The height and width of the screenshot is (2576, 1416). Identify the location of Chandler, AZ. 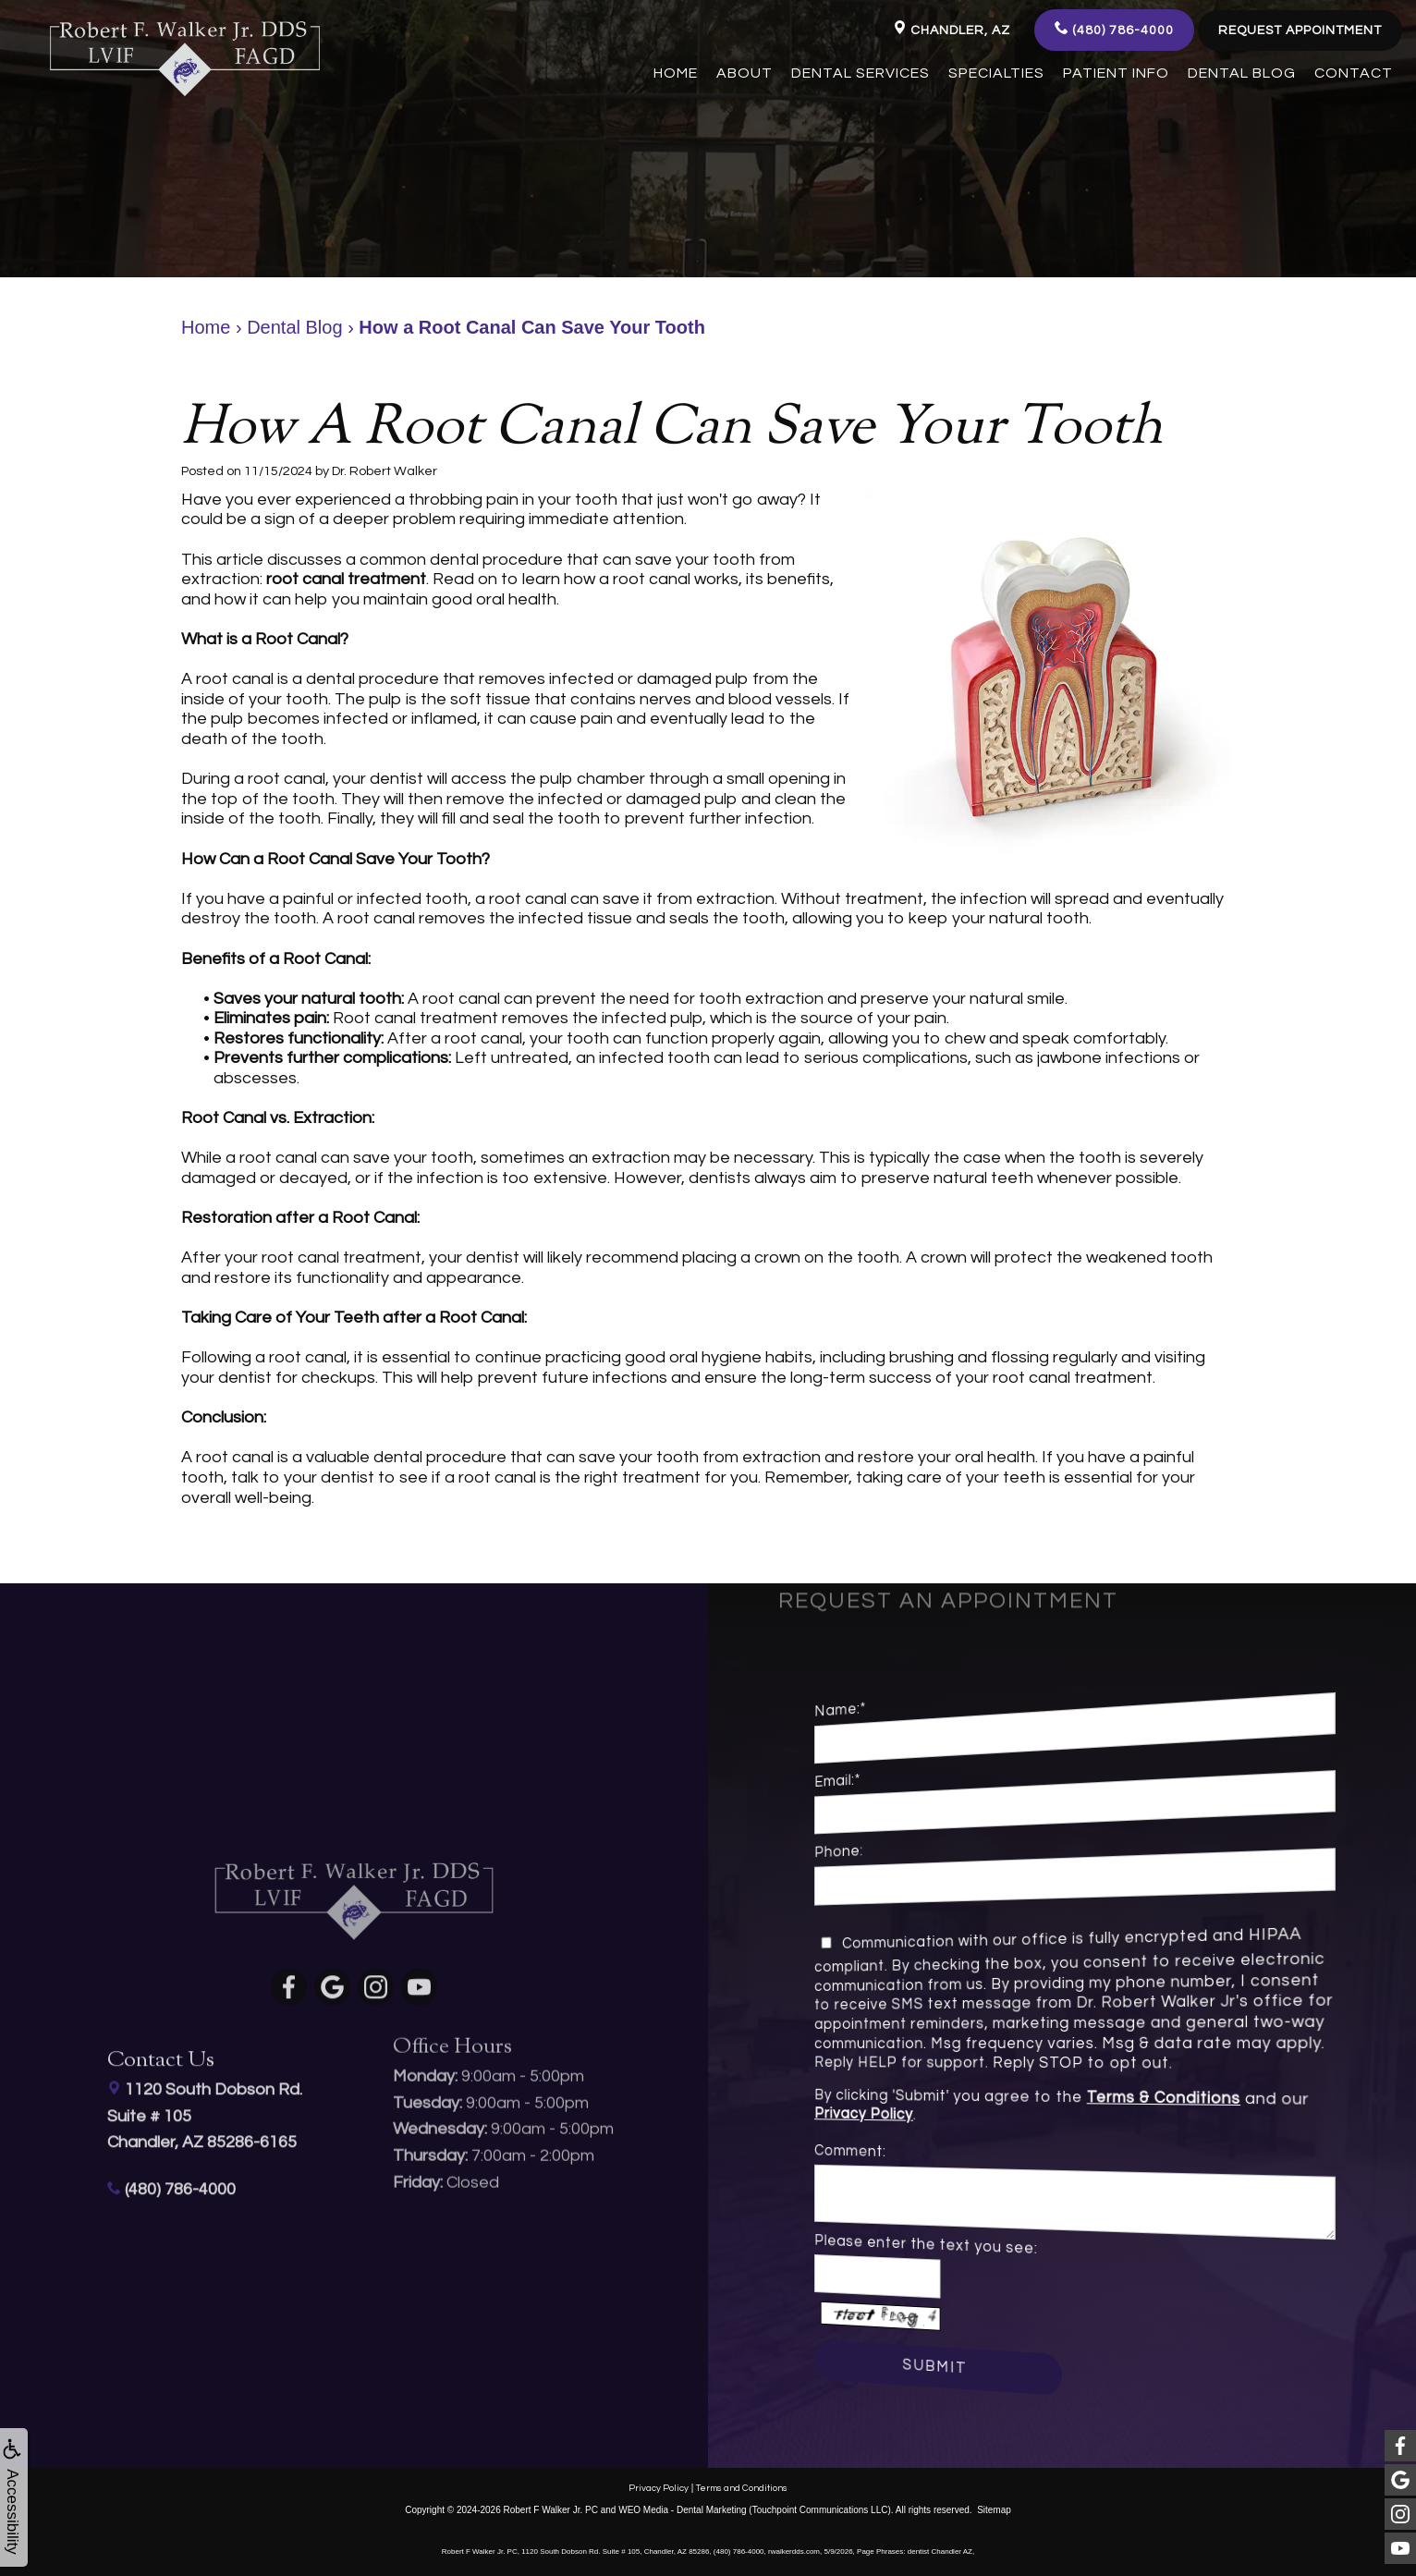
(951, 28).